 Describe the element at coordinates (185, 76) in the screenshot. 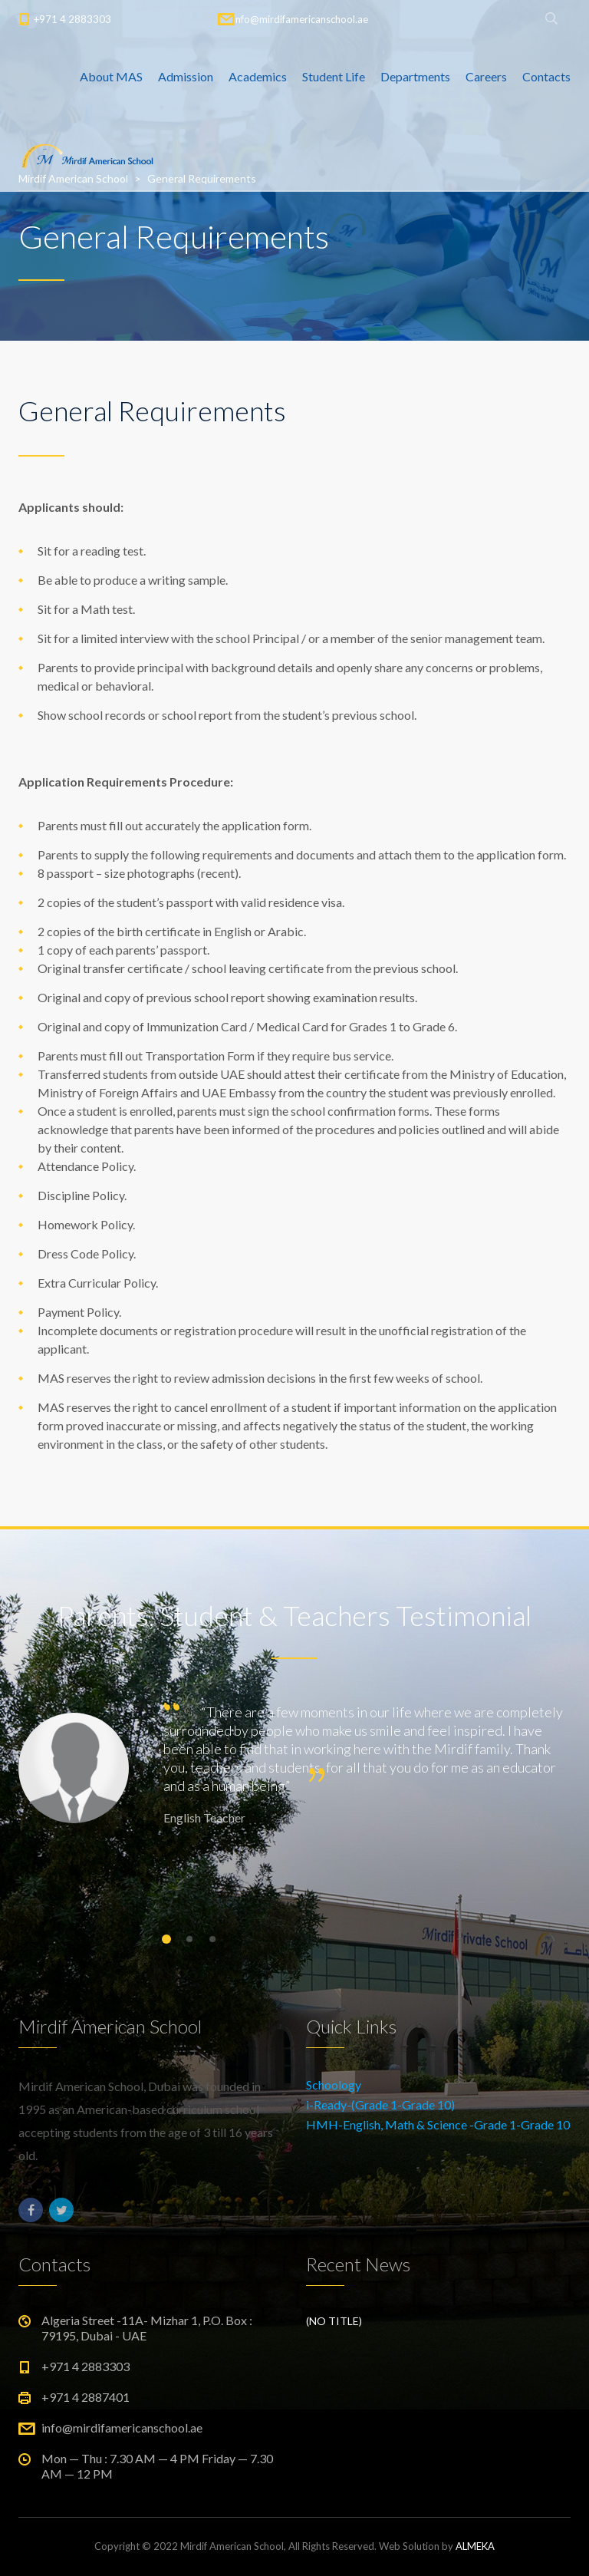

I see `Admission` at that location.